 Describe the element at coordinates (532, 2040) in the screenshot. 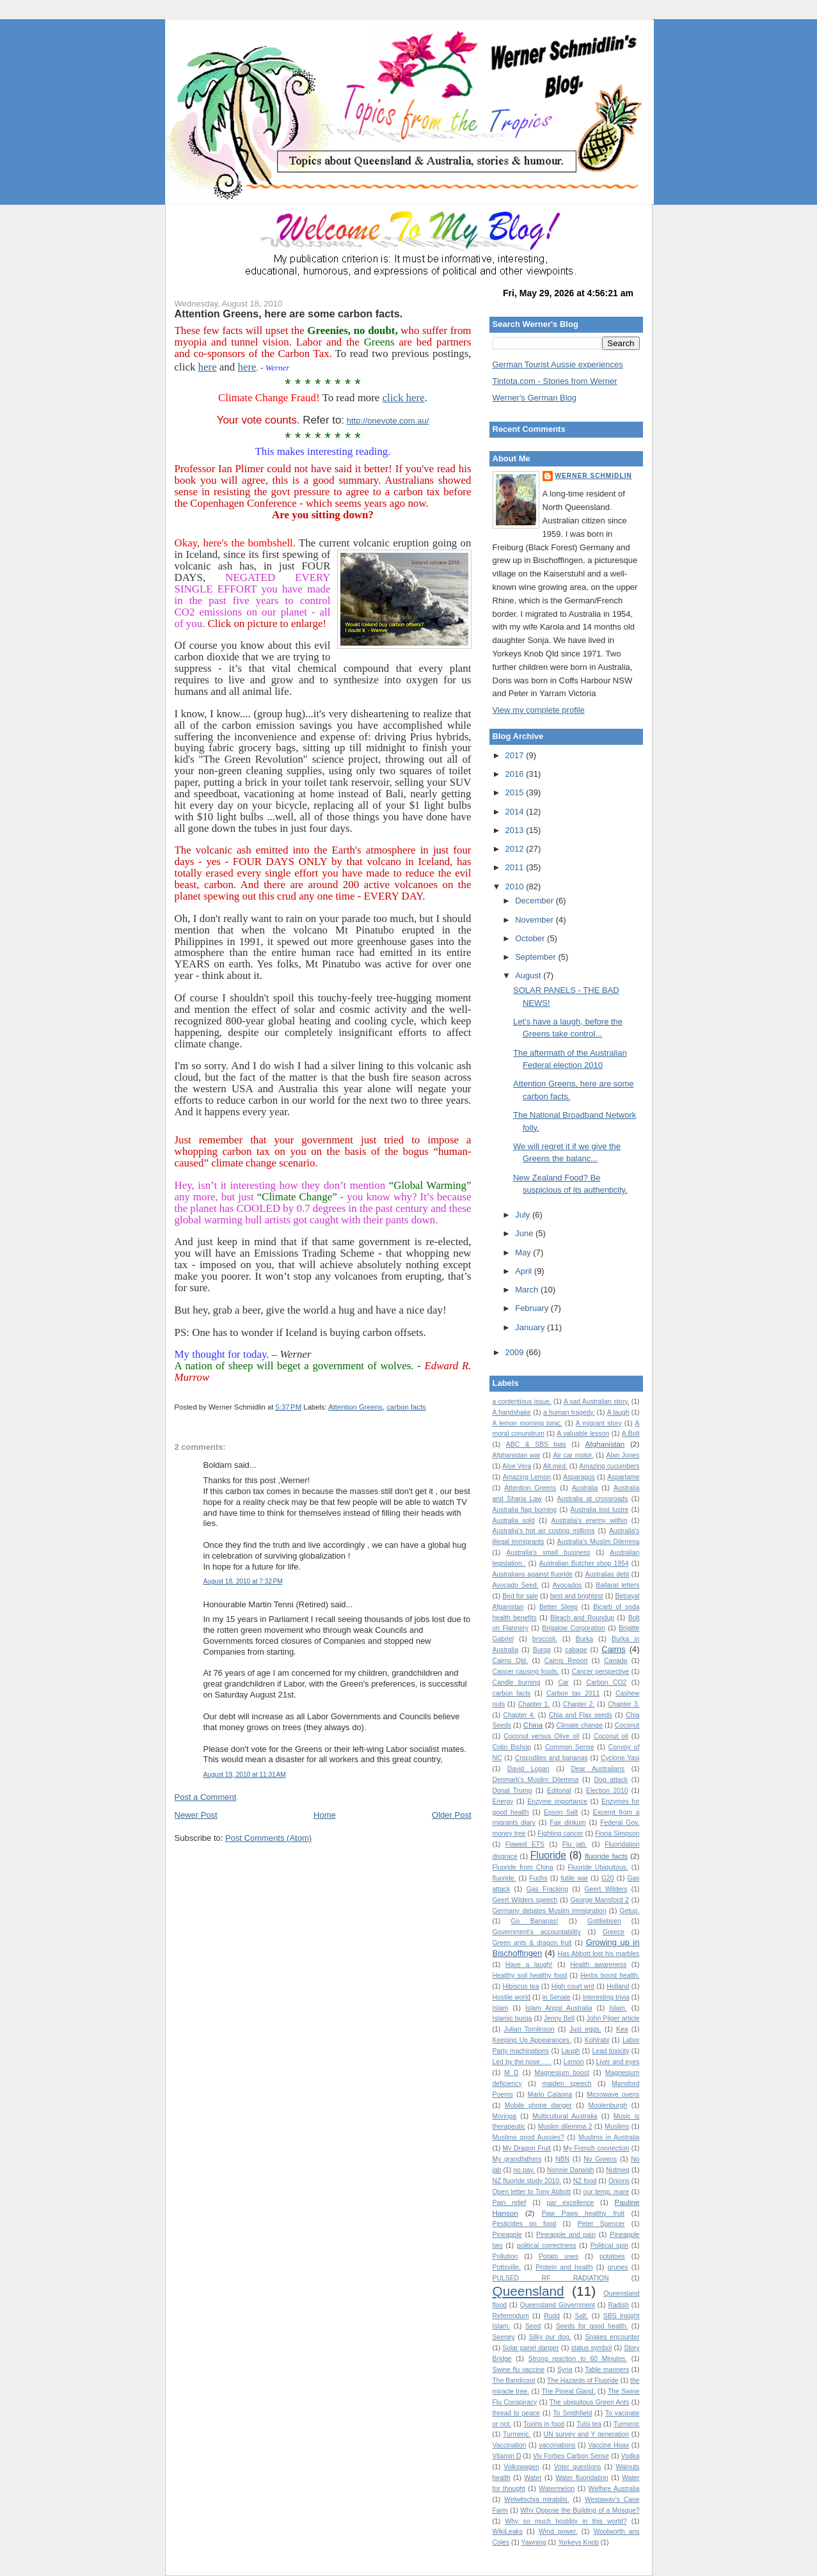

I see `Keeping Up Appearances.` at that location.